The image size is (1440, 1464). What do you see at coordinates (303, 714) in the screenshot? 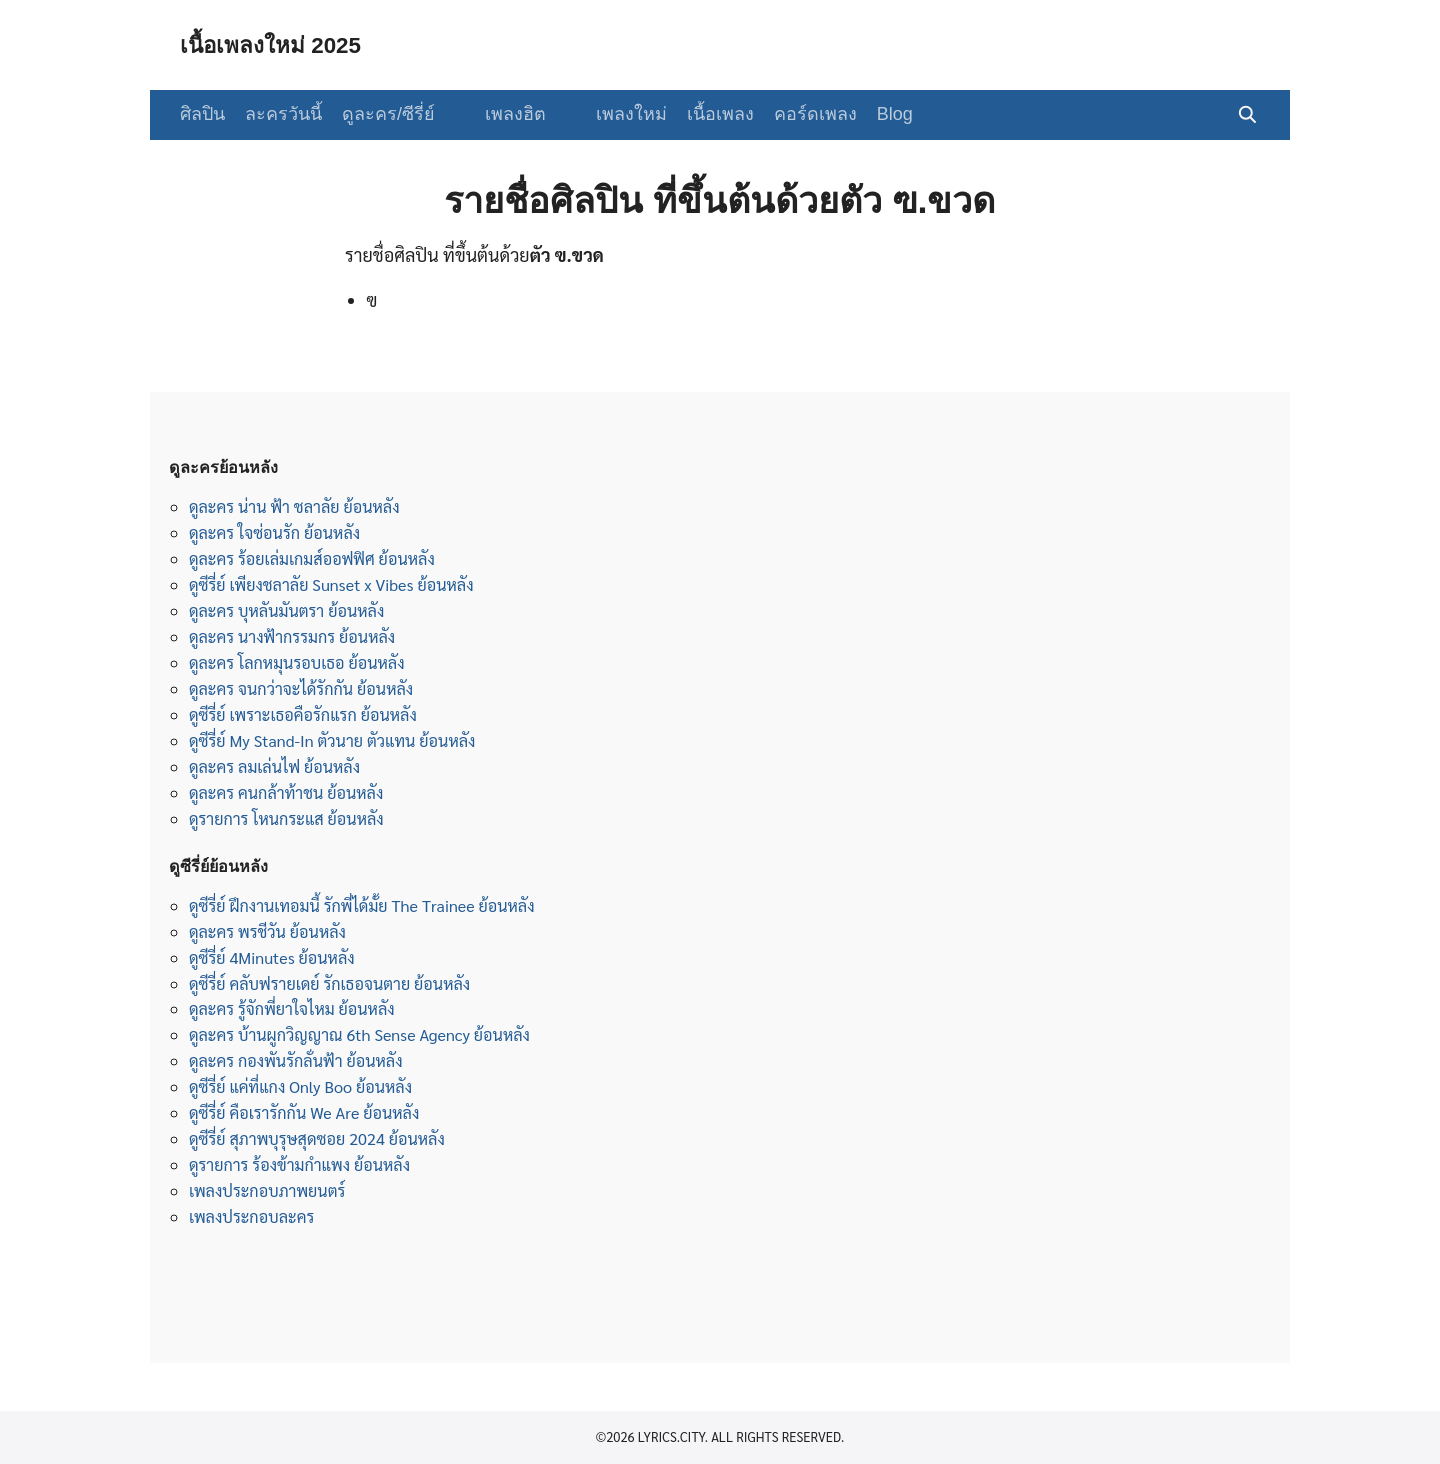
I see `ดูซีรี่ย์ เพราะเธอคือรักแรก ย้อนหลัง` at bounding box center [303, 714].